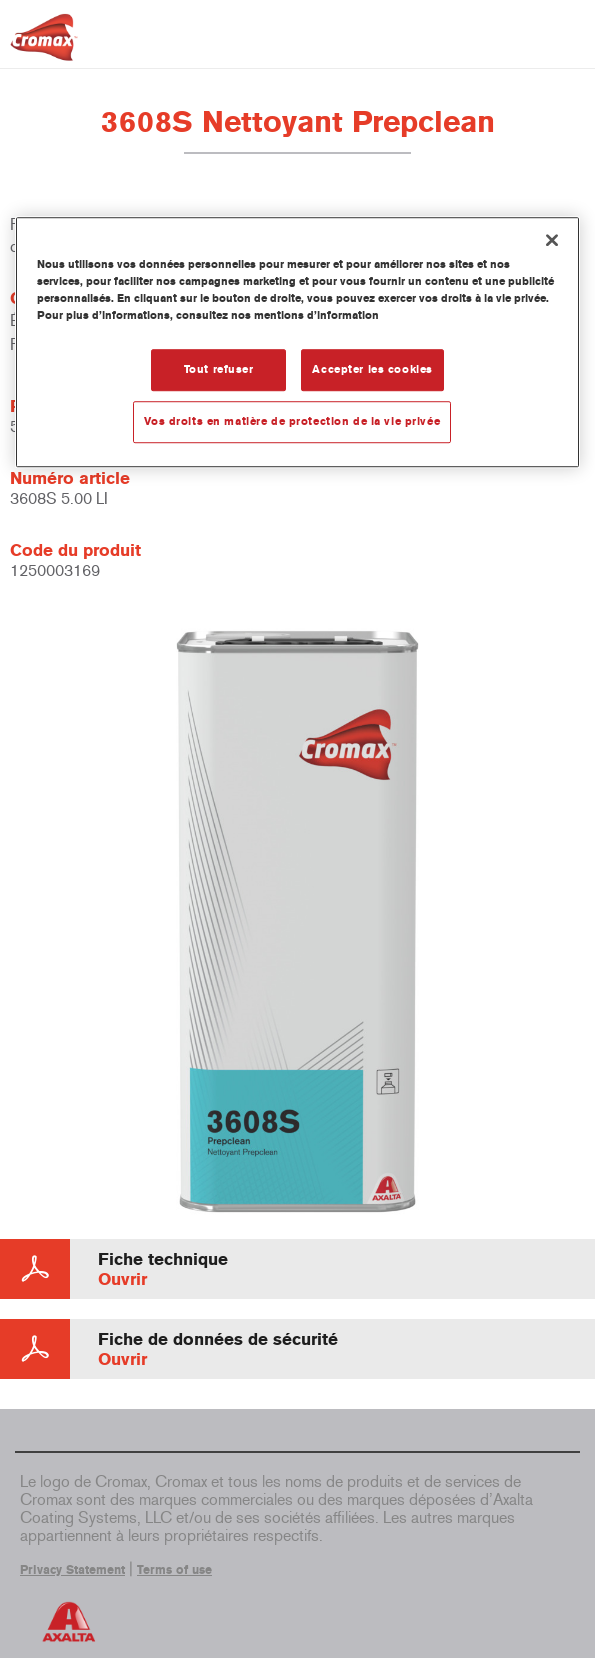 This screenshot has width=595, height=1658. I want to click on [Axalta Home], so click(44, 45).